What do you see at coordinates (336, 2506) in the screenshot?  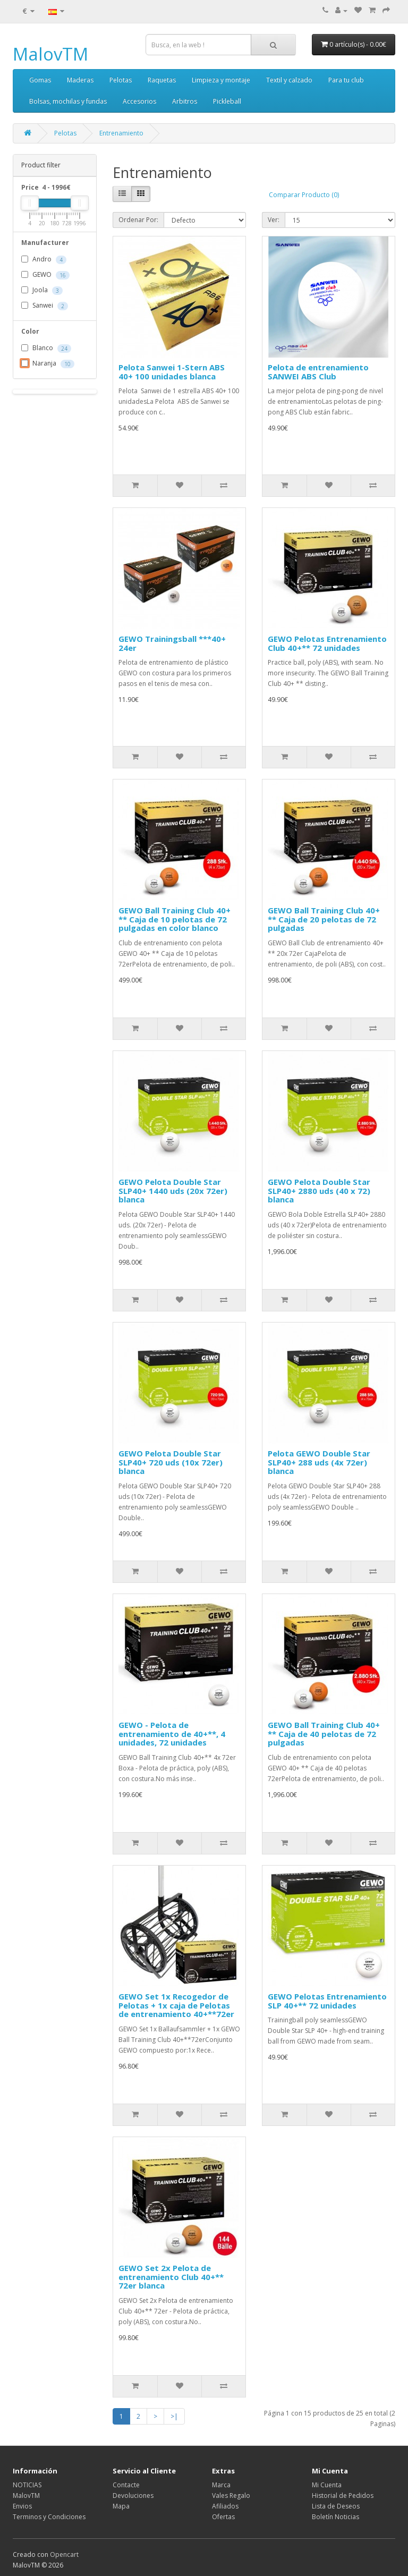 I see `Lista de Deseos` at bounding box center [336, 2506].